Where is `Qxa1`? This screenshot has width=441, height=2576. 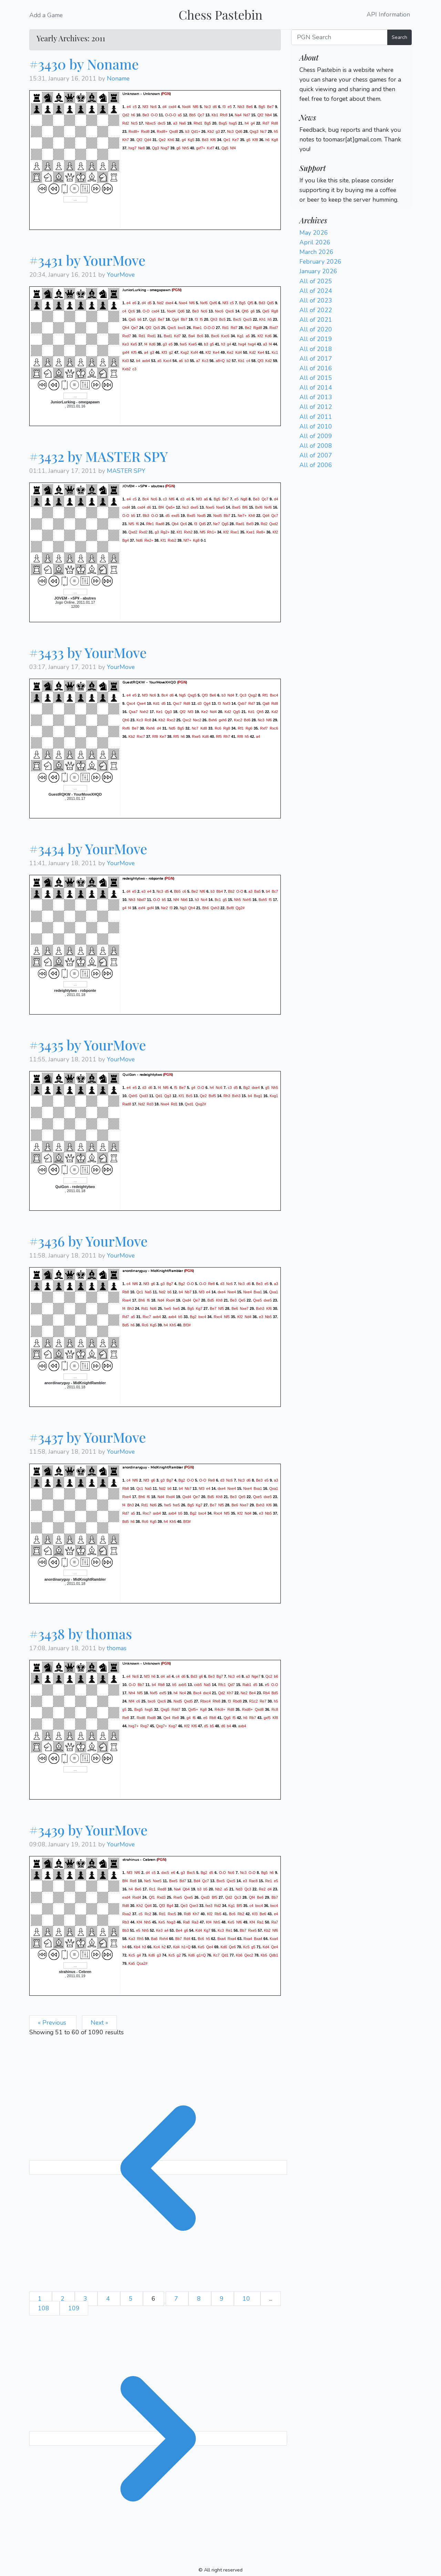 Qxa1 is located at coordinates (273, 1292).